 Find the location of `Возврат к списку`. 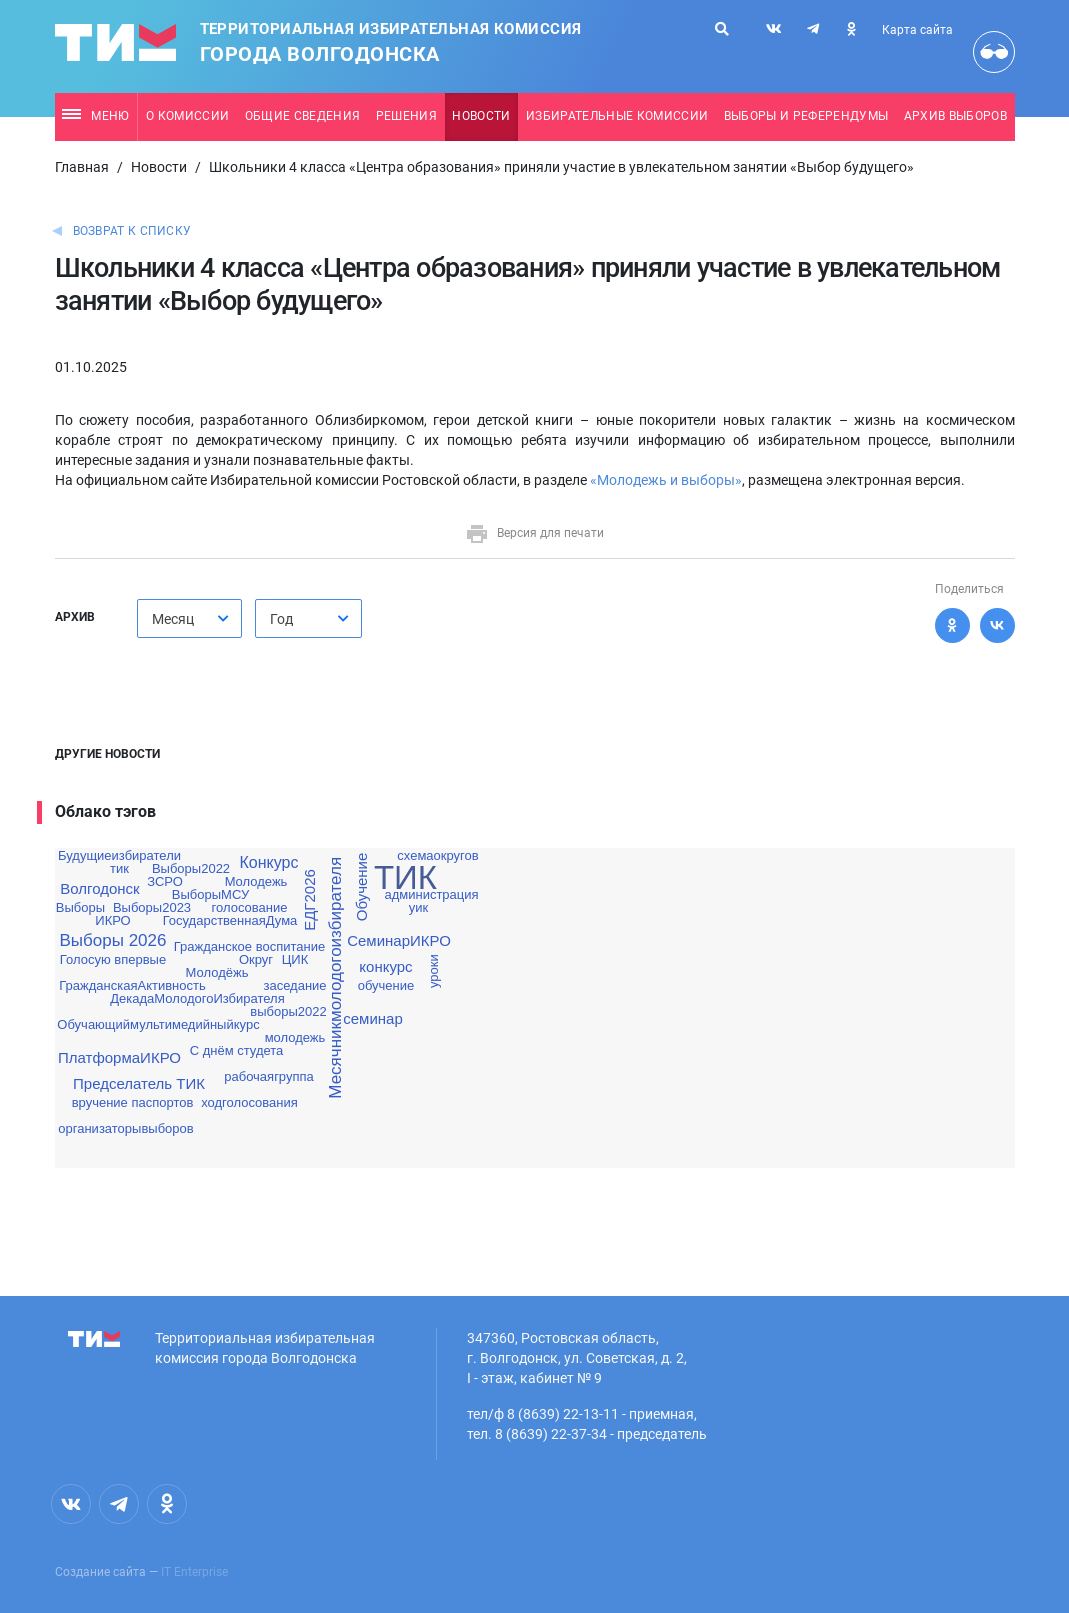

Возврат к списку is located at coordinates (132, 231).